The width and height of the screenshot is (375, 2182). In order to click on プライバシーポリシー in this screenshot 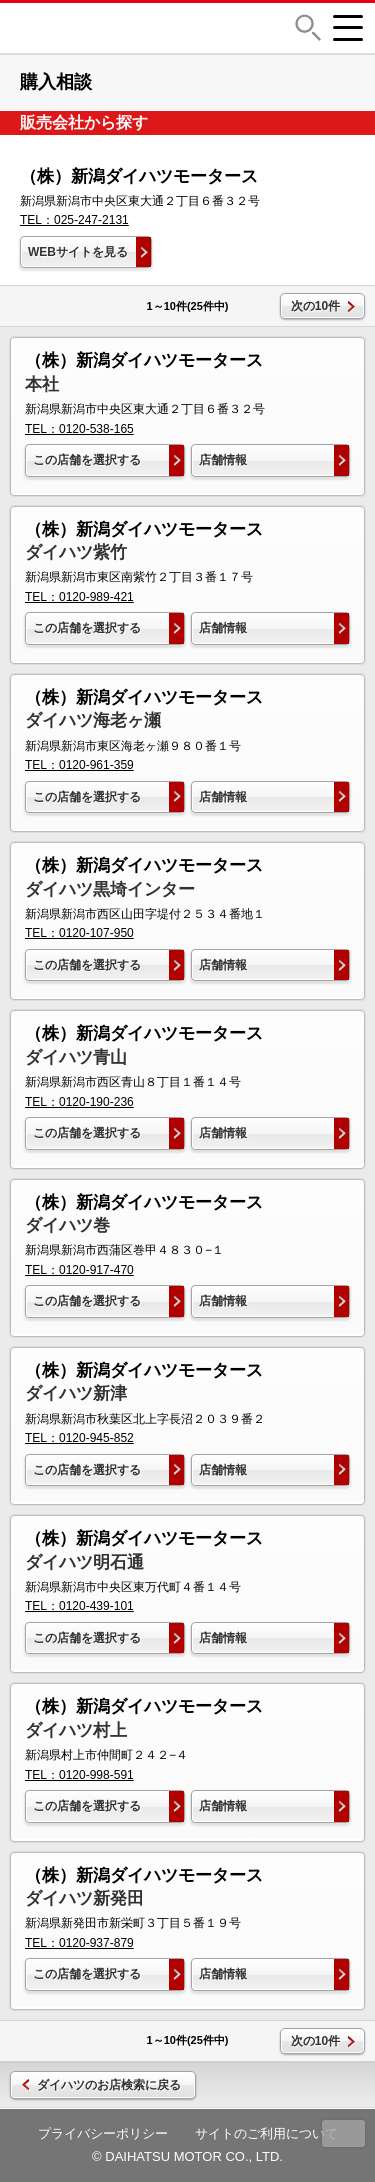, I will do `click(103, 2133)`.